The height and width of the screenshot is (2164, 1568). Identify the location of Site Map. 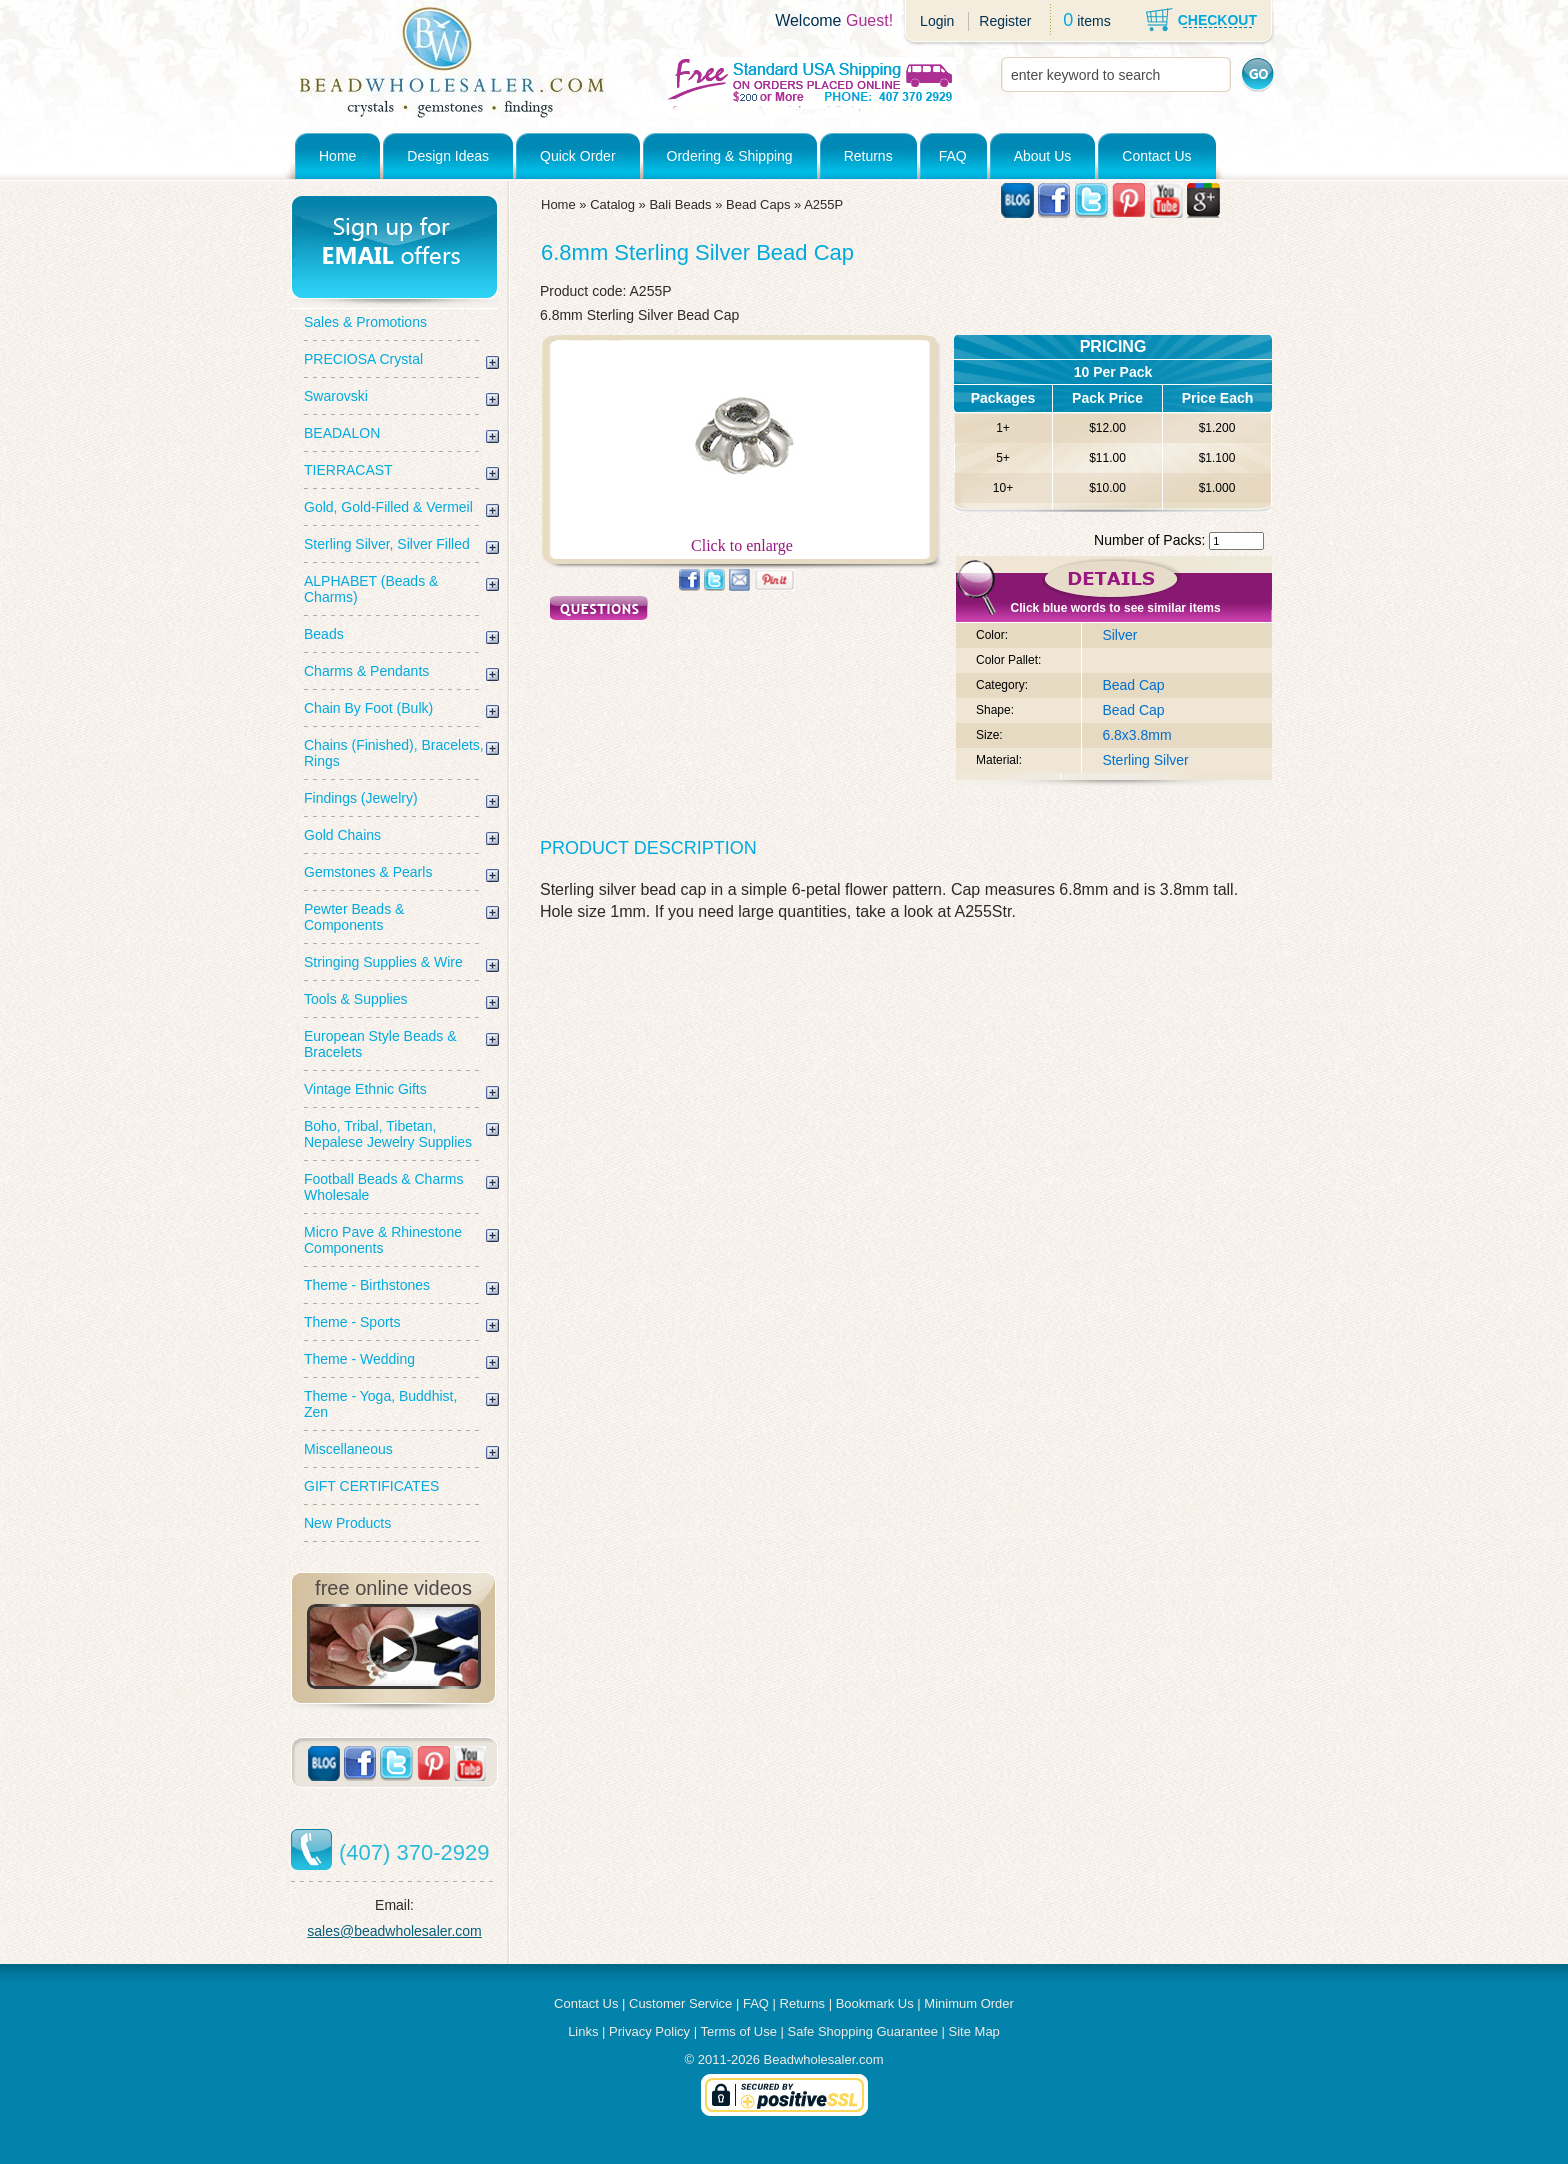
(974, 2031).